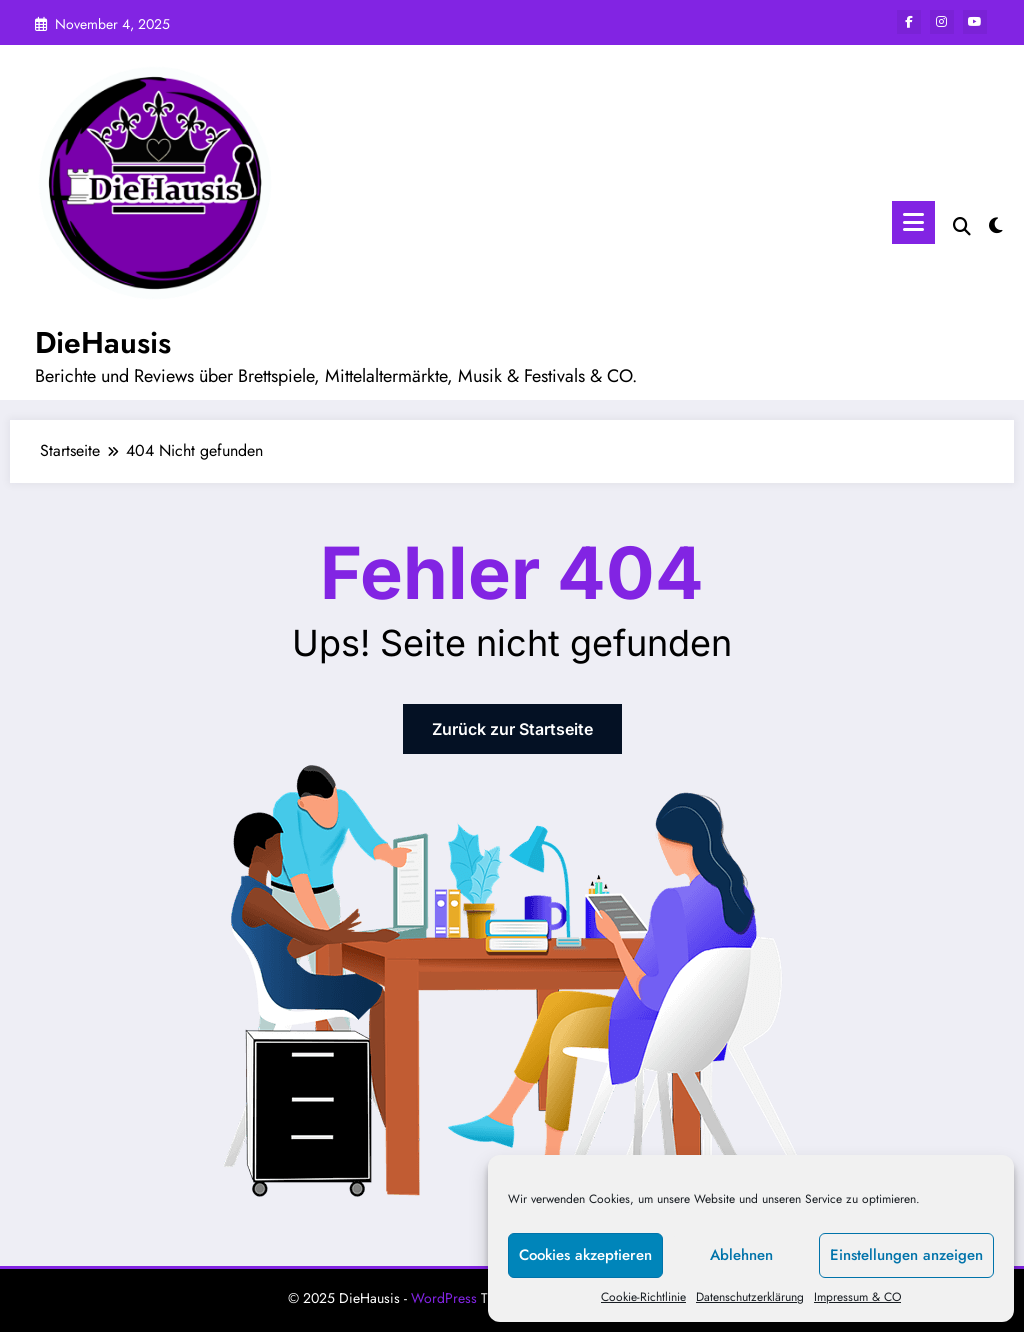  What do you see at coordinates (750, 1297) in the screenshot?
I see `Datenschutzerklärung` at bounding box center [750, 1297].